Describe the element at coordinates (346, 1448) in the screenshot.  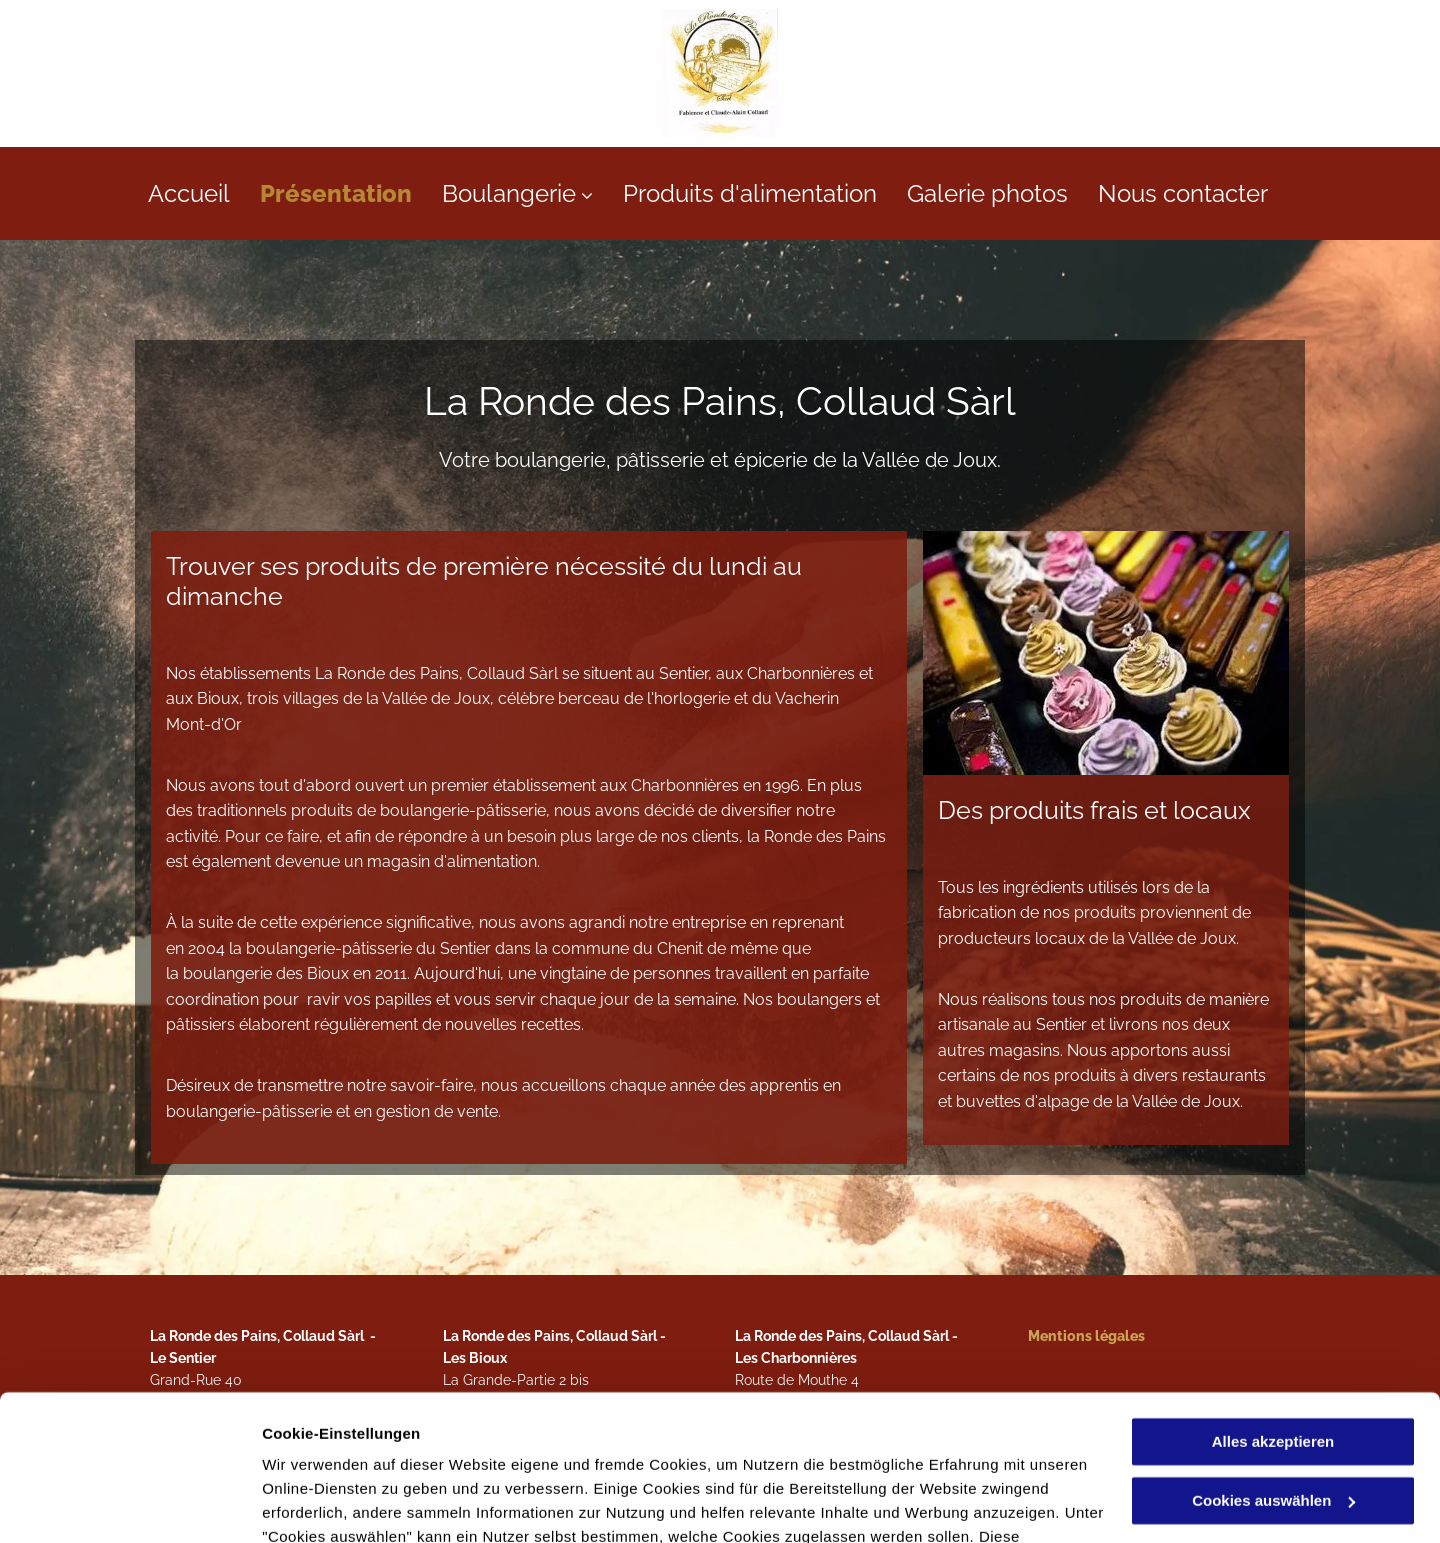
I see `Datenschutzerklärung` at that location.